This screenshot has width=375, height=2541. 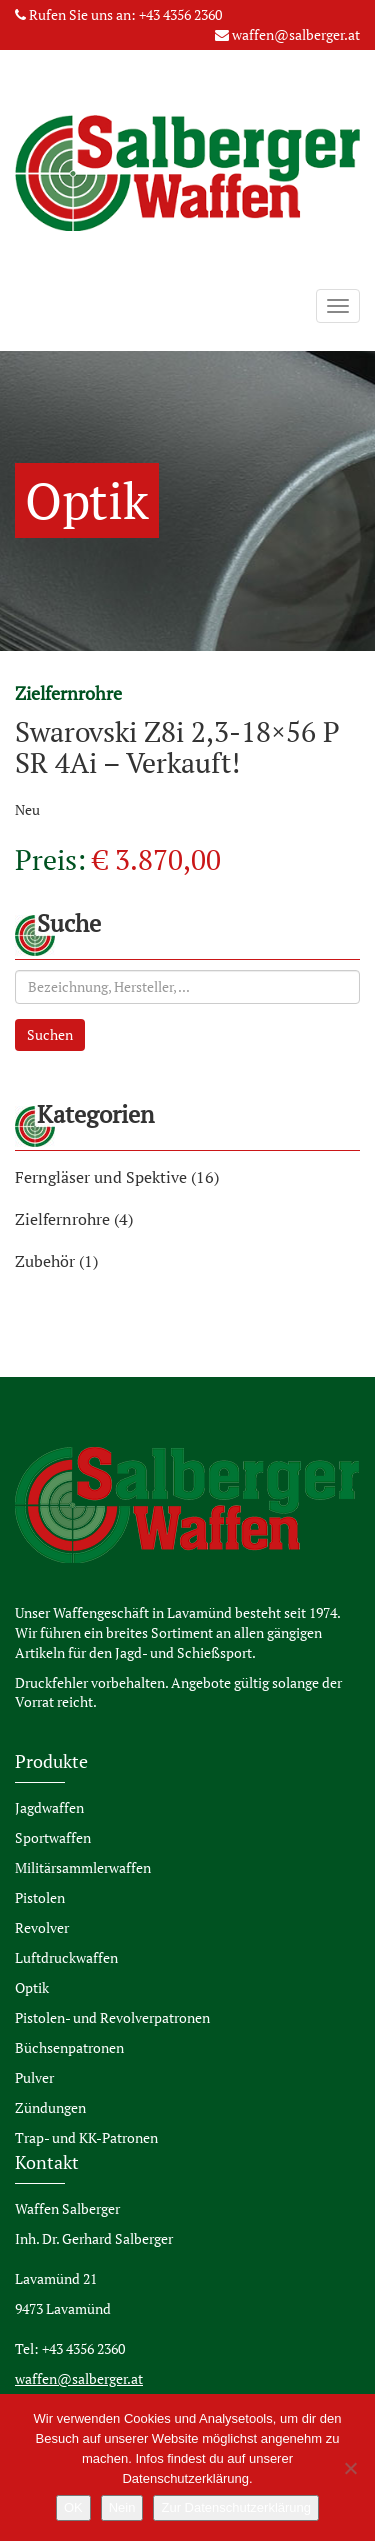 I want to click on Suchen, so click(x=50, y=1034).